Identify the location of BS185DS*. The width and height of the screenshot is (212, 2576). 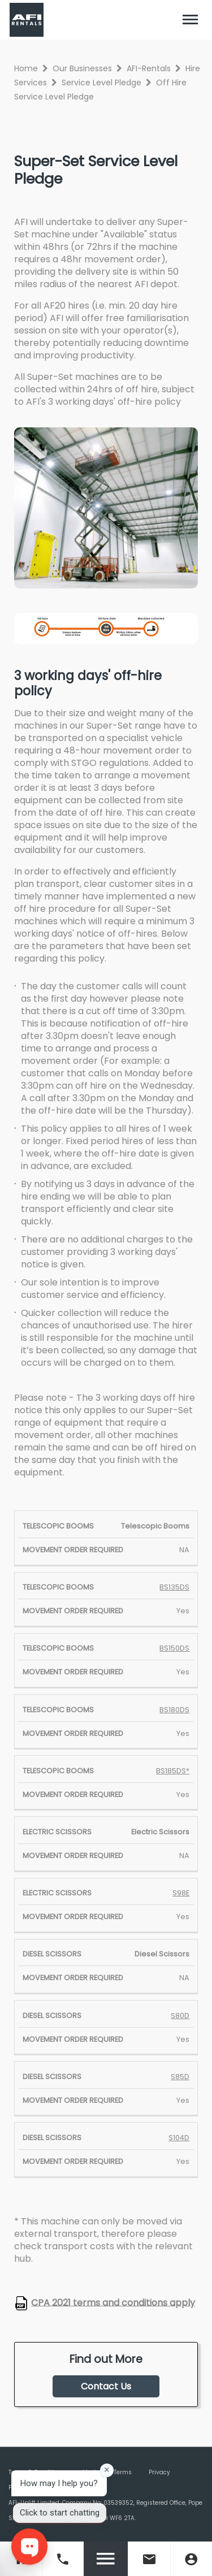
(172, 1771).